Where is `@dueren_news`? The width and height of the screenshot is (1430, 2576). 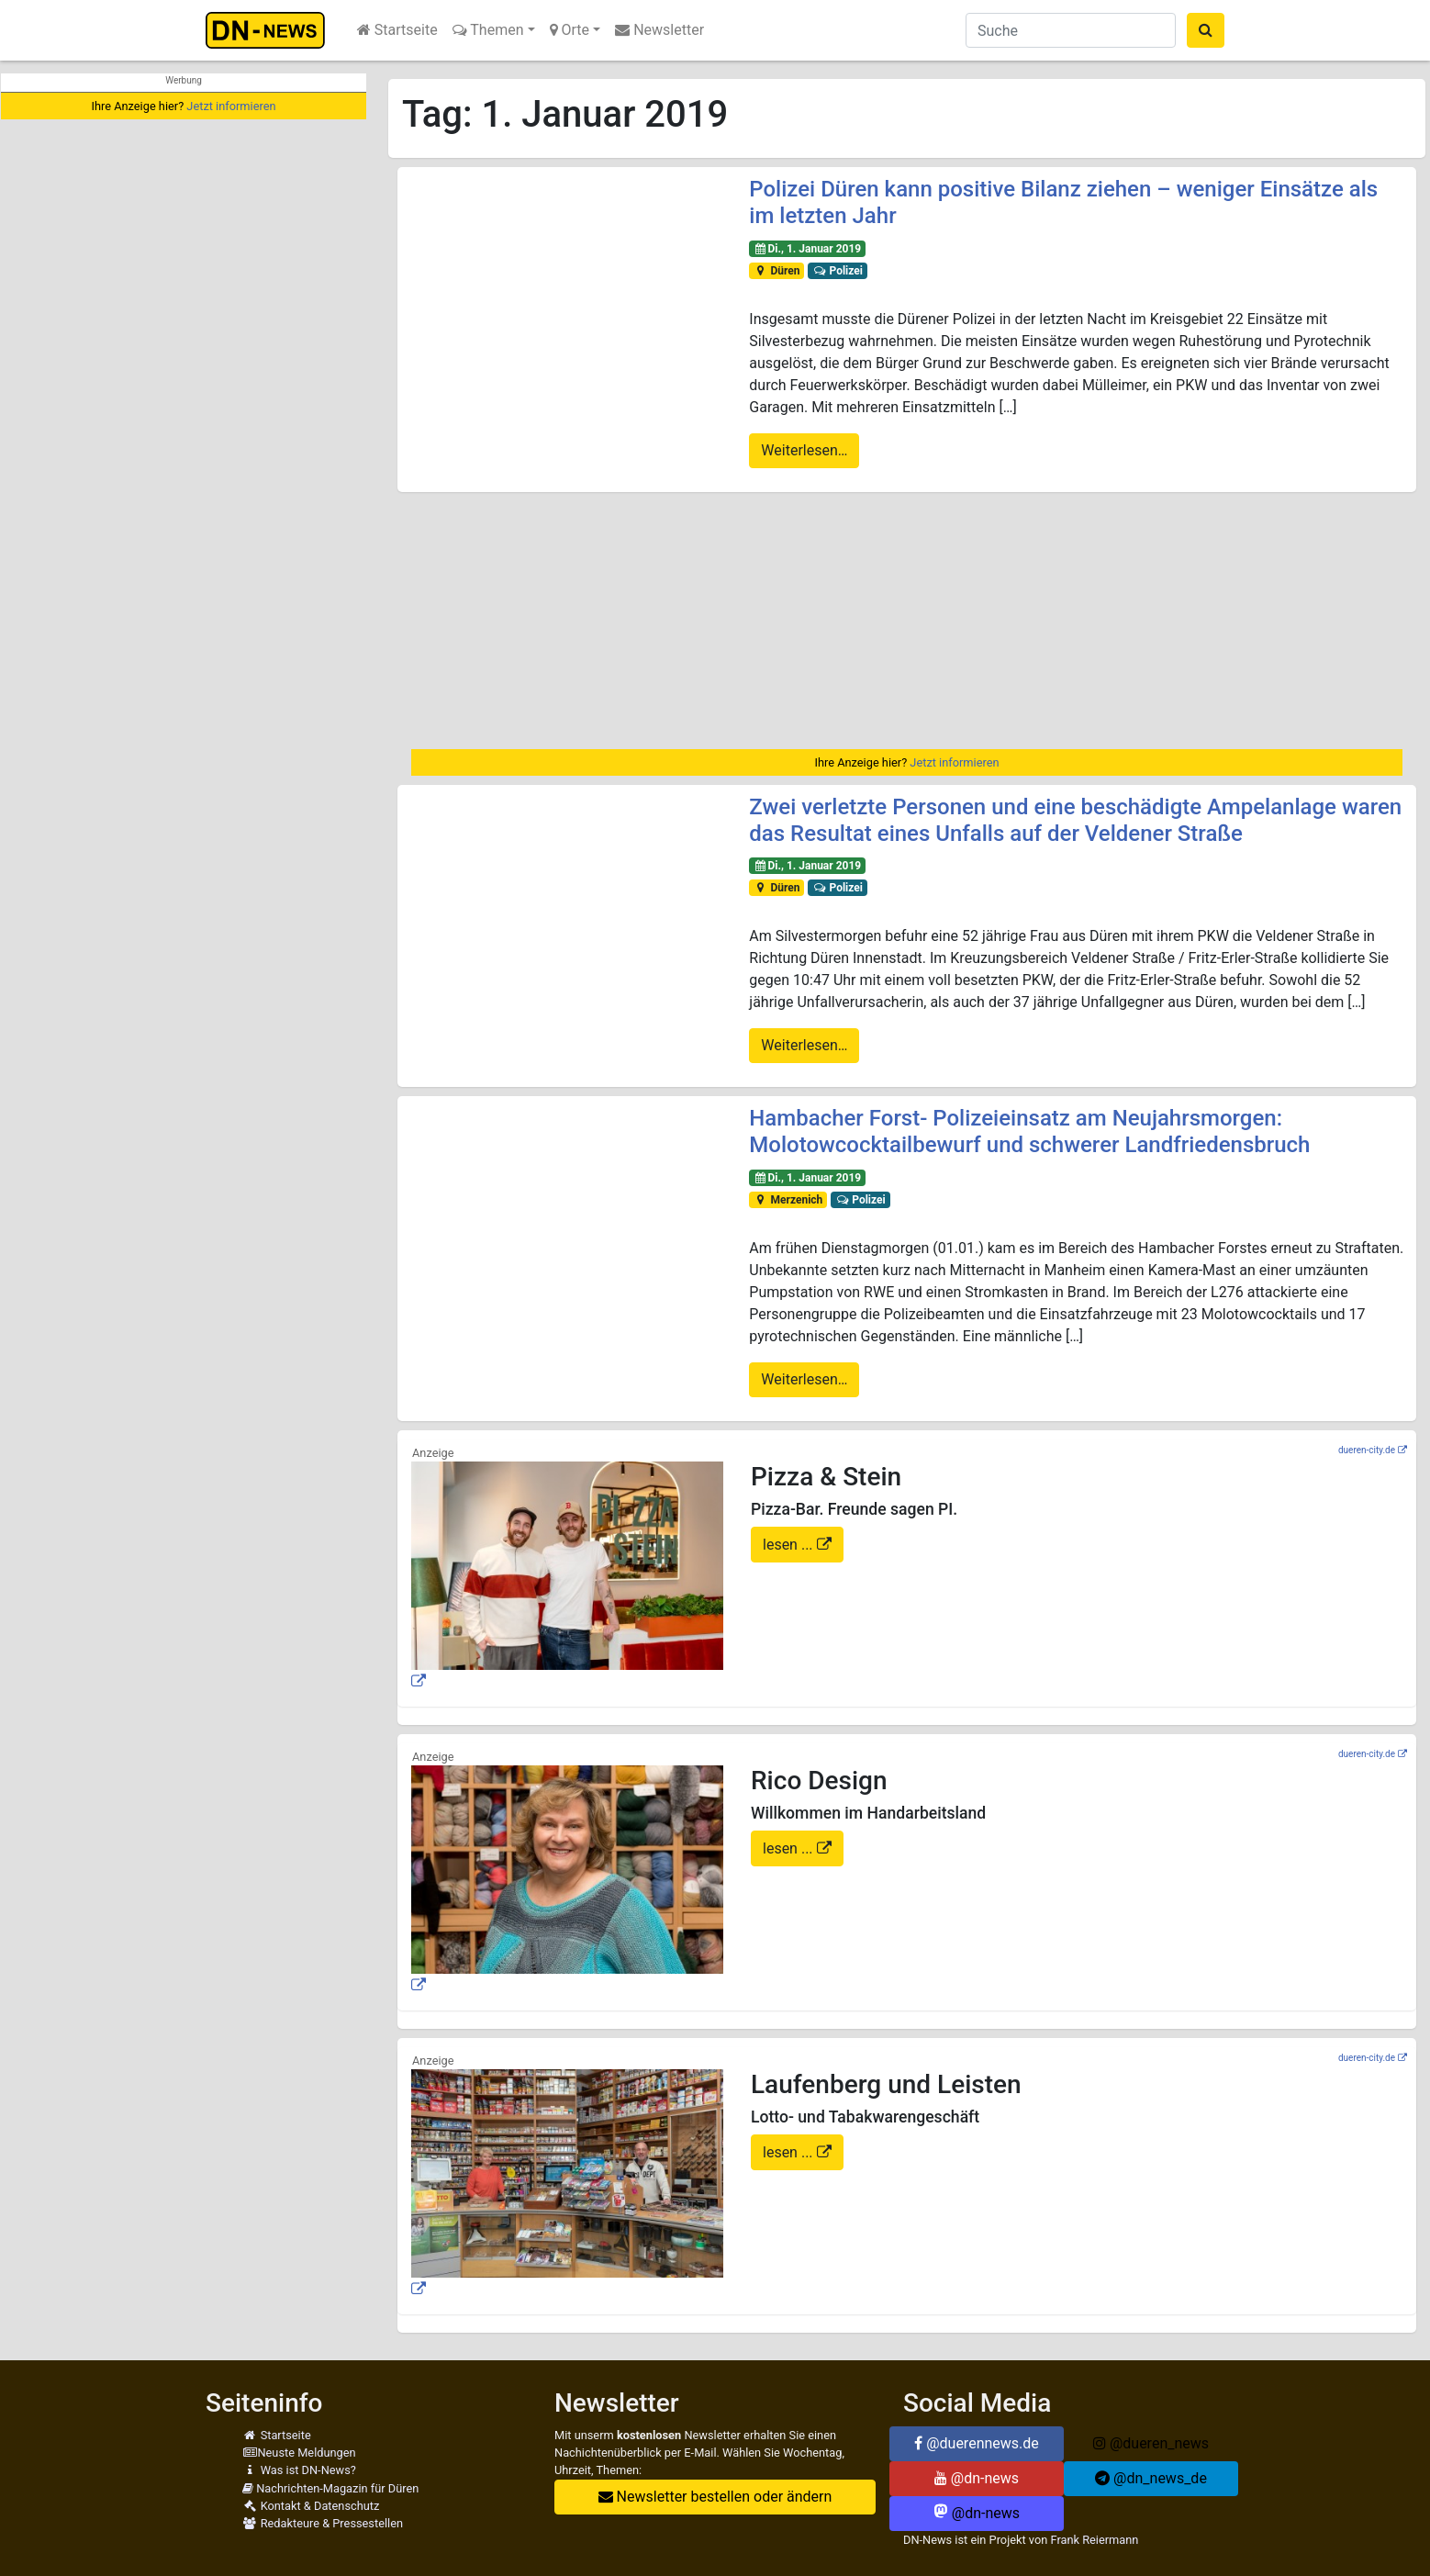
@dueren_news is located at coordinates (1151, 2443).